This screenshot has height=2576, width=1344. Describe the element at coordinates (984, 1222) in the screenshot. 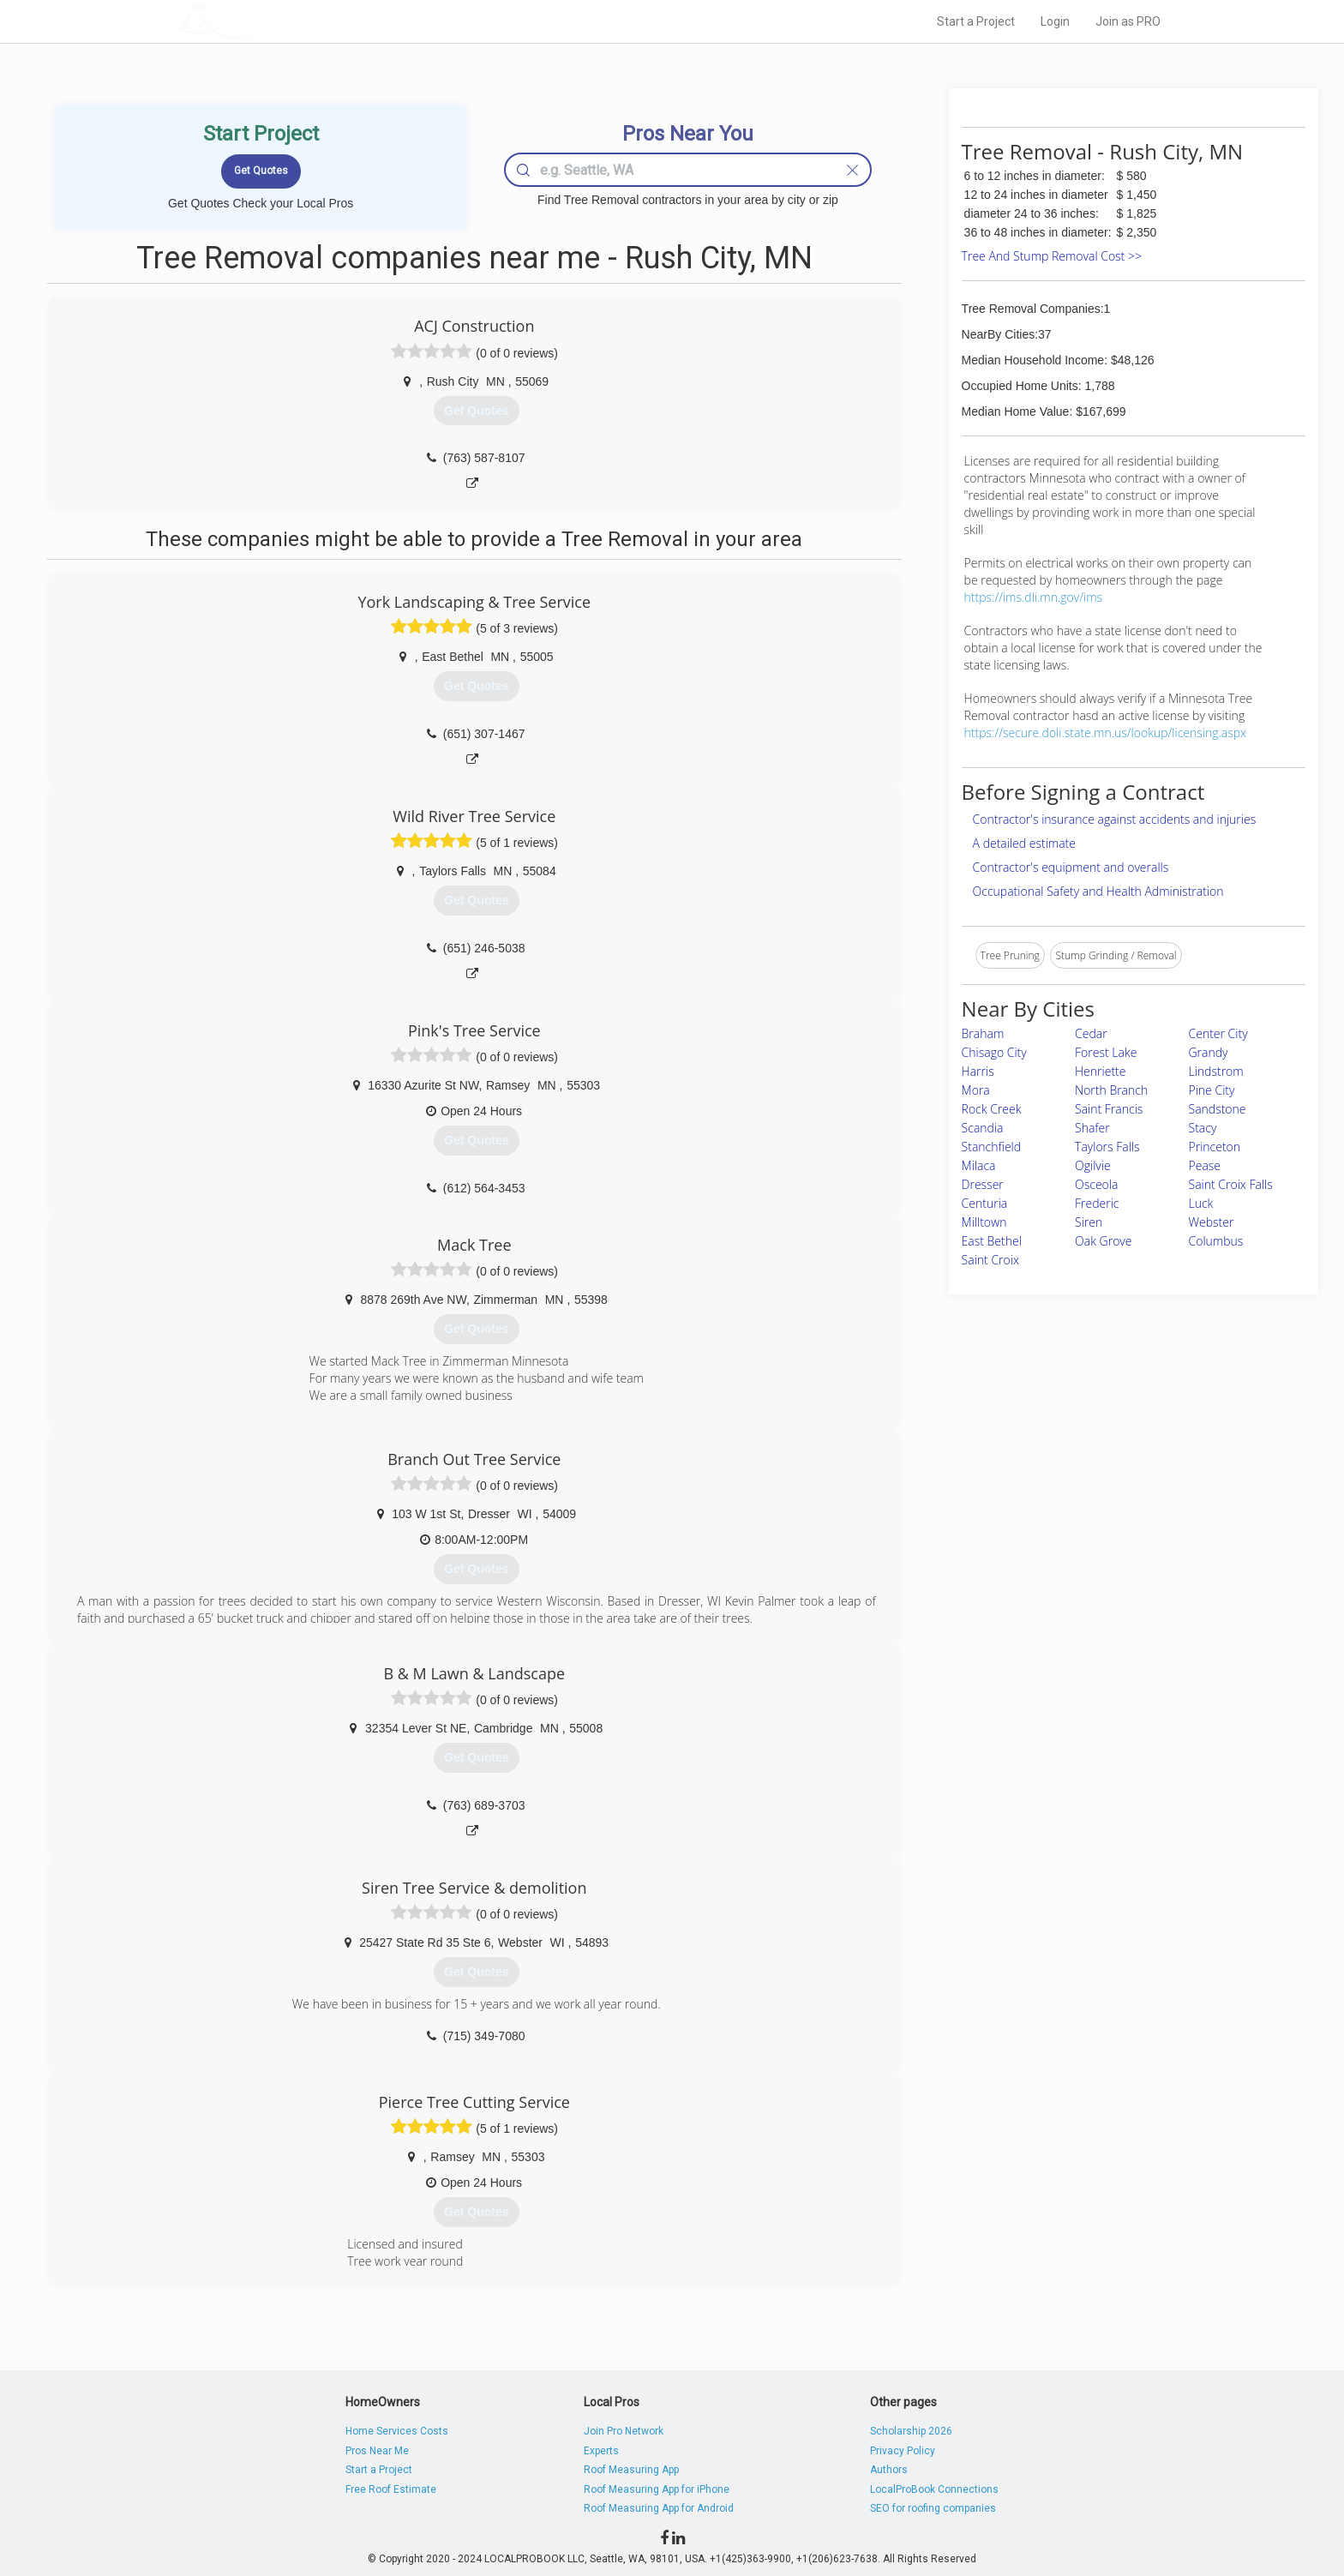

I see `Milltown` at that location.